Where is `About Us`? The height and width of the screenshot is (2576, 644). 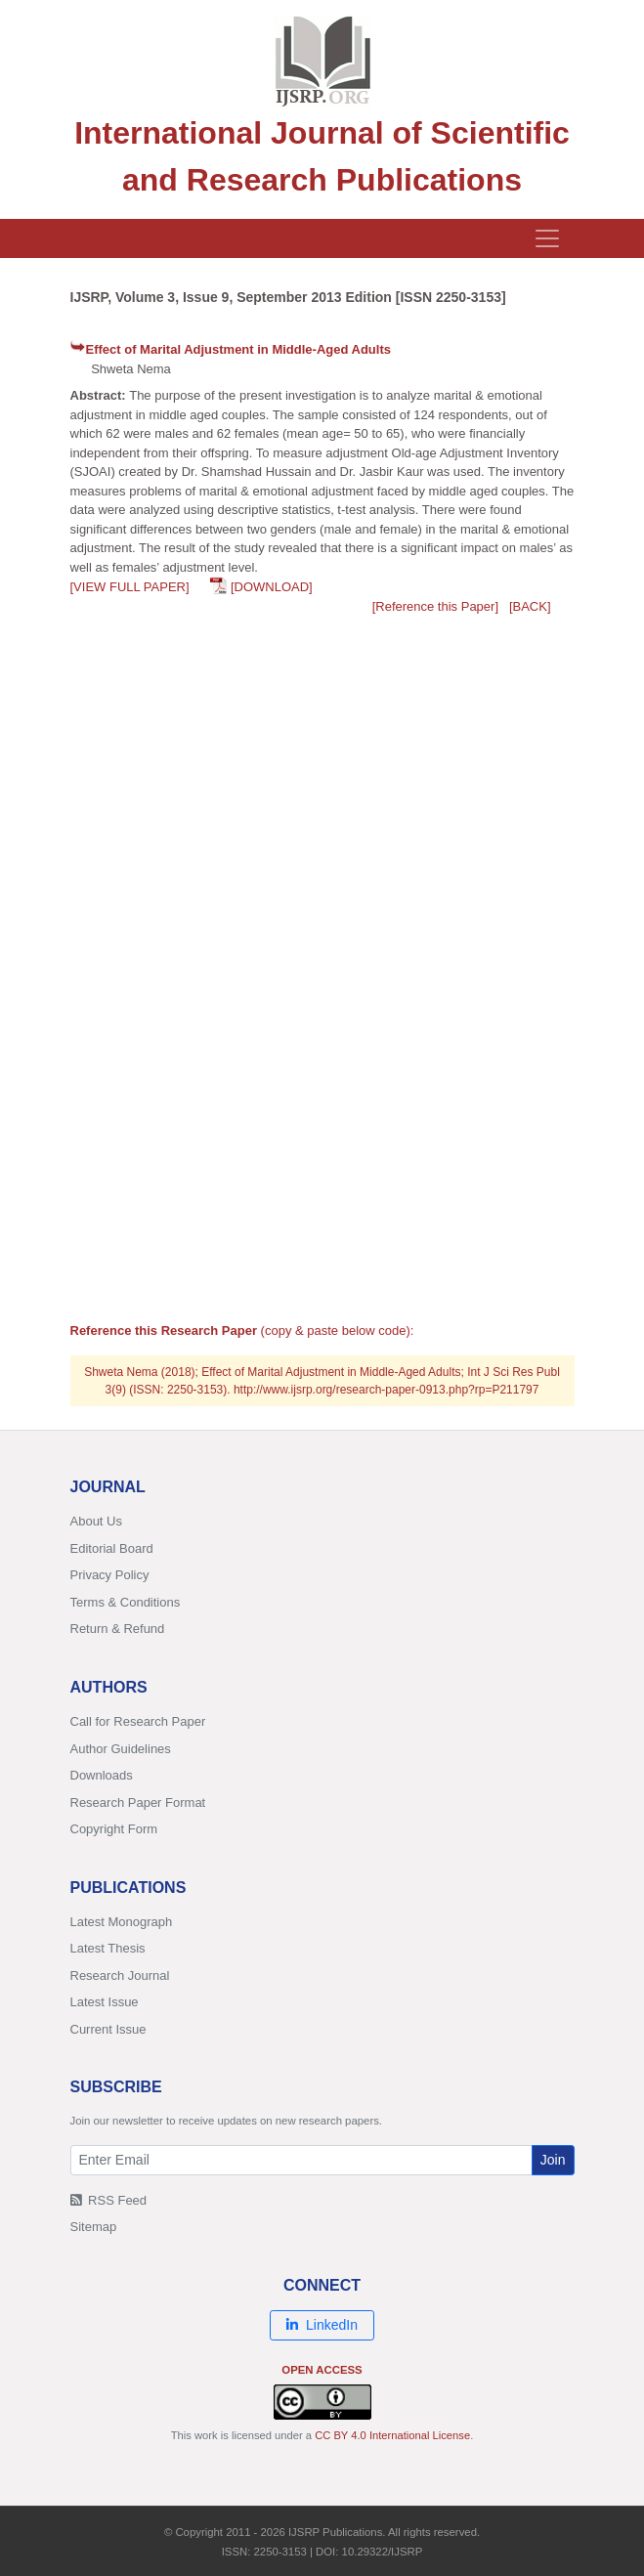 About Us is located at coordinates (96, 1521).